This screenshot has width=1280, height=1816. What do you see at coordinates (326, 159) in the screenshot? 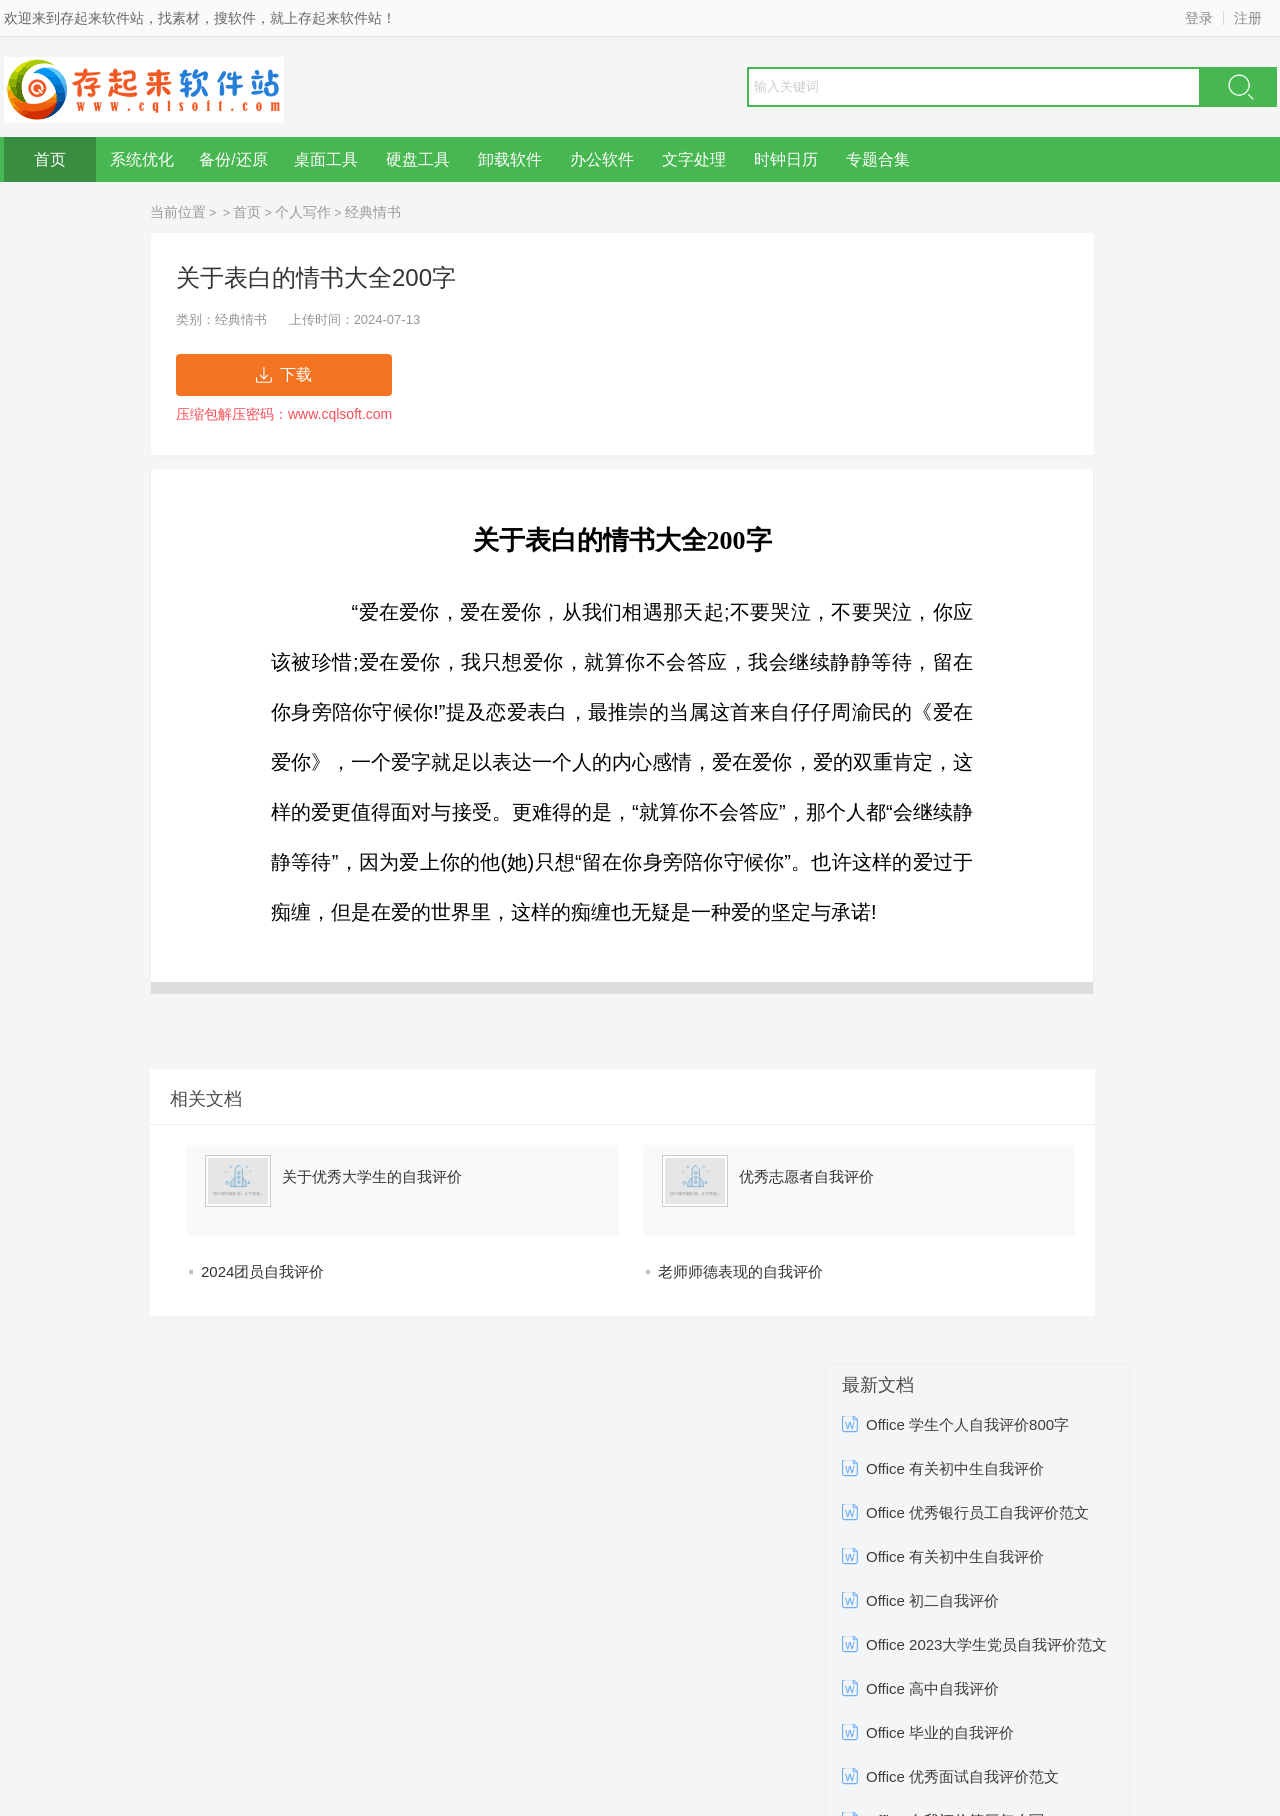
I see `桌面工具` at bounding box center [326, 159].